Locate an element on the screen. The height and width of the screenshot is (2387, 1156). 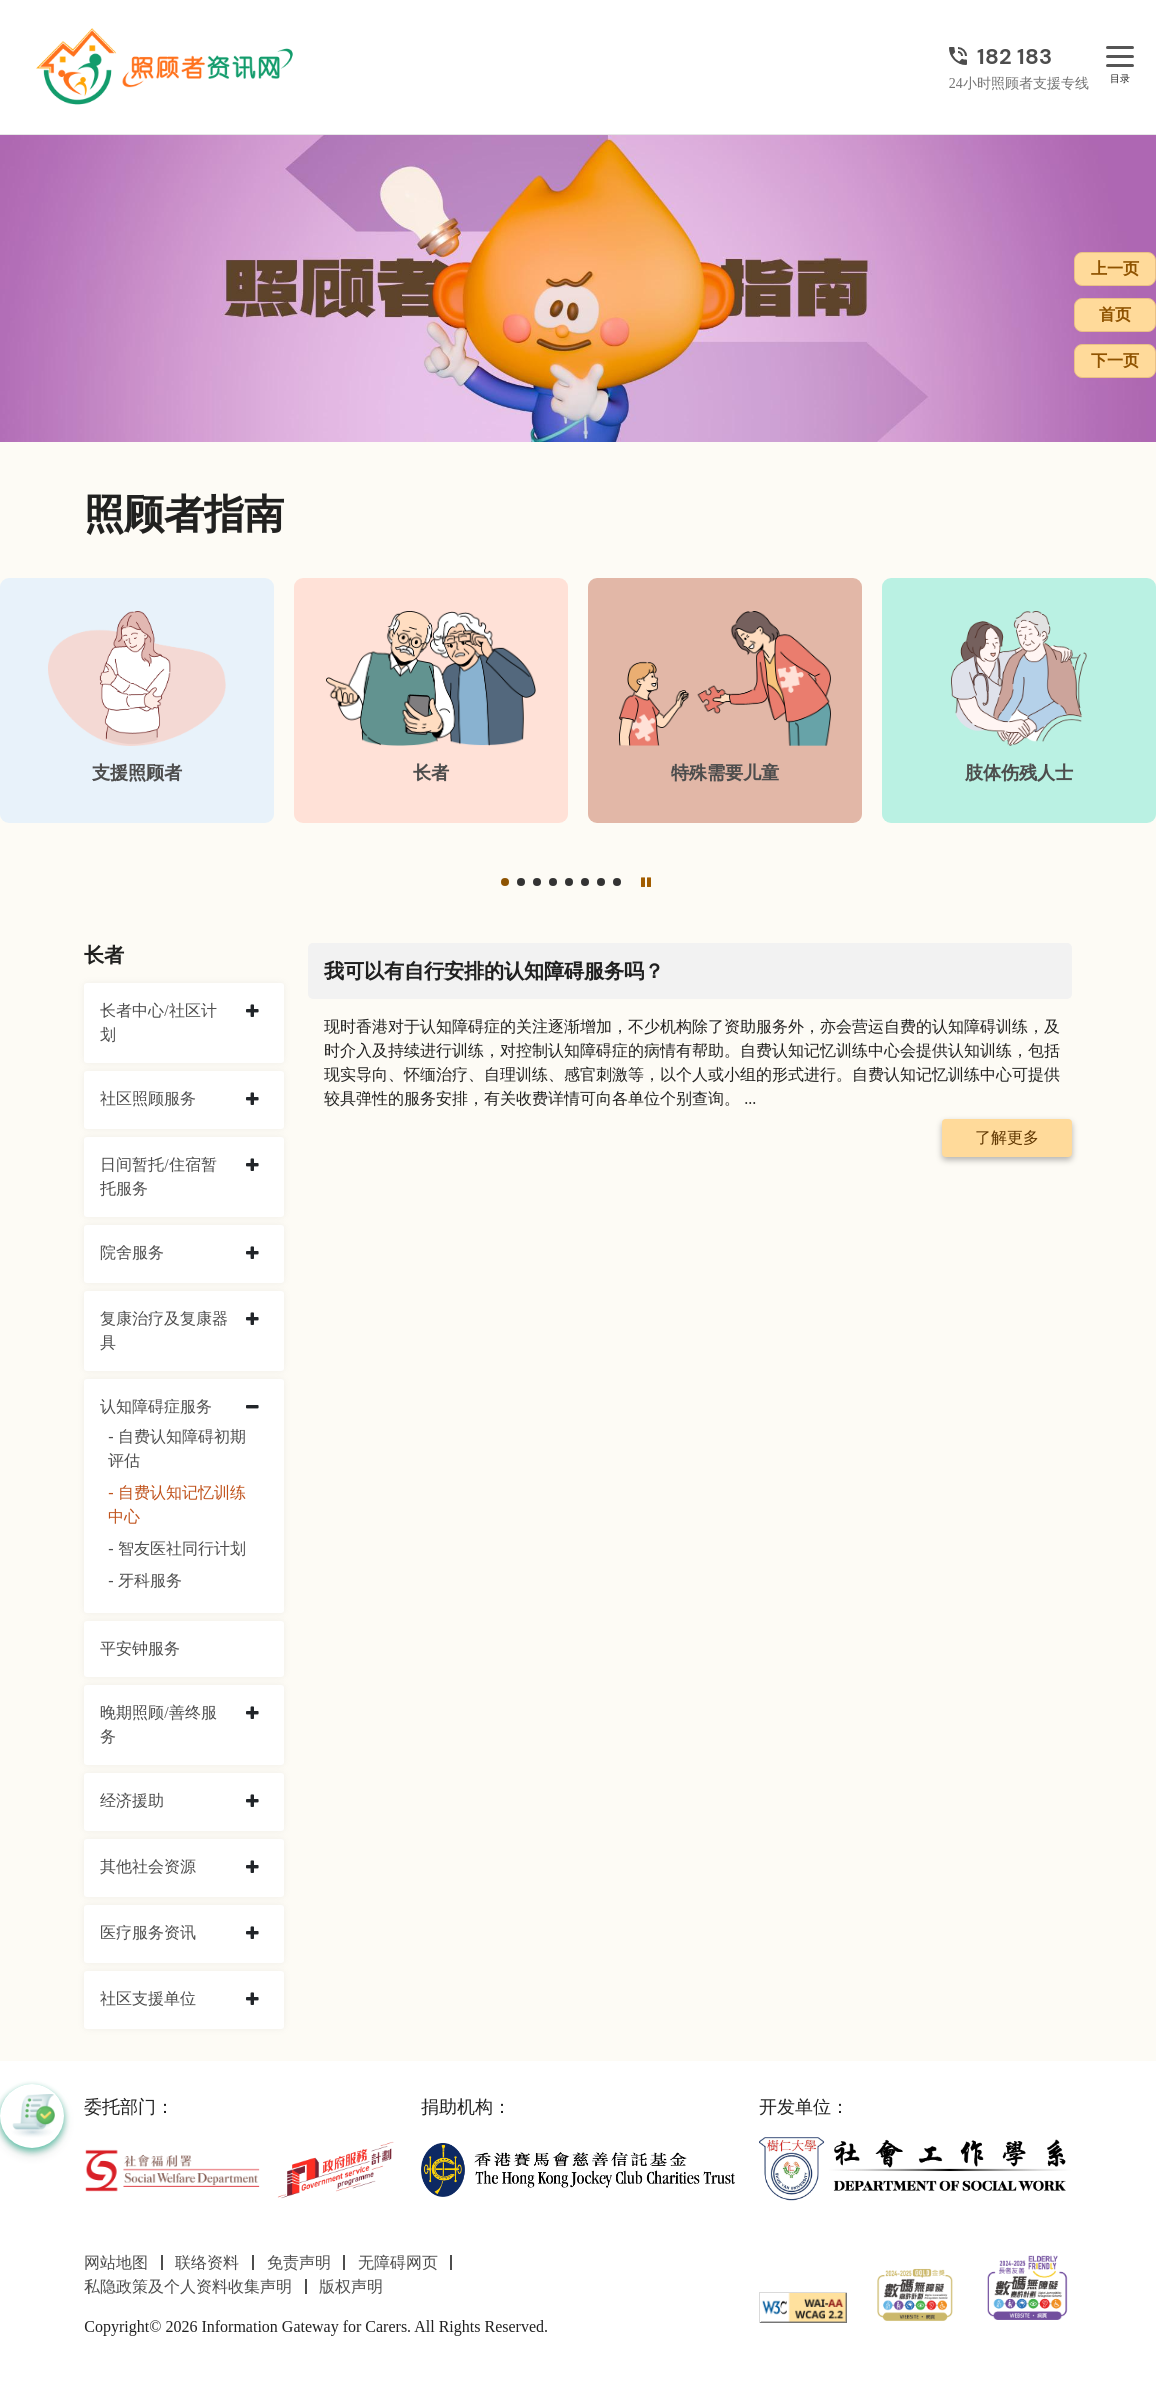
[WCAG] is located at coordinates (803, 2305).